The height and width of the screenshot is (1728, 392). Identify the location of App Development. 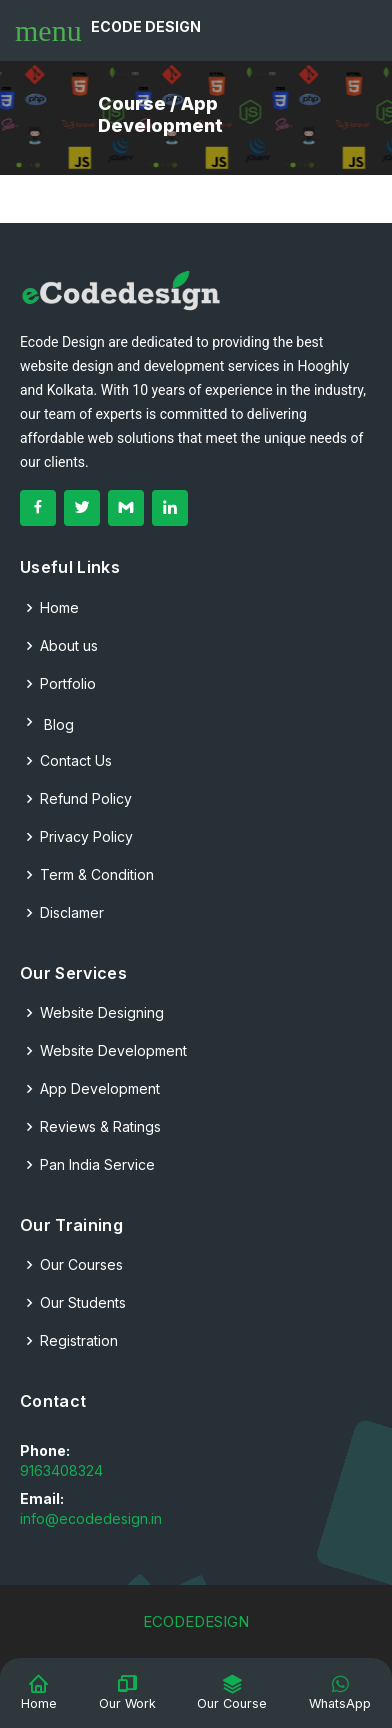
(100, 1089).